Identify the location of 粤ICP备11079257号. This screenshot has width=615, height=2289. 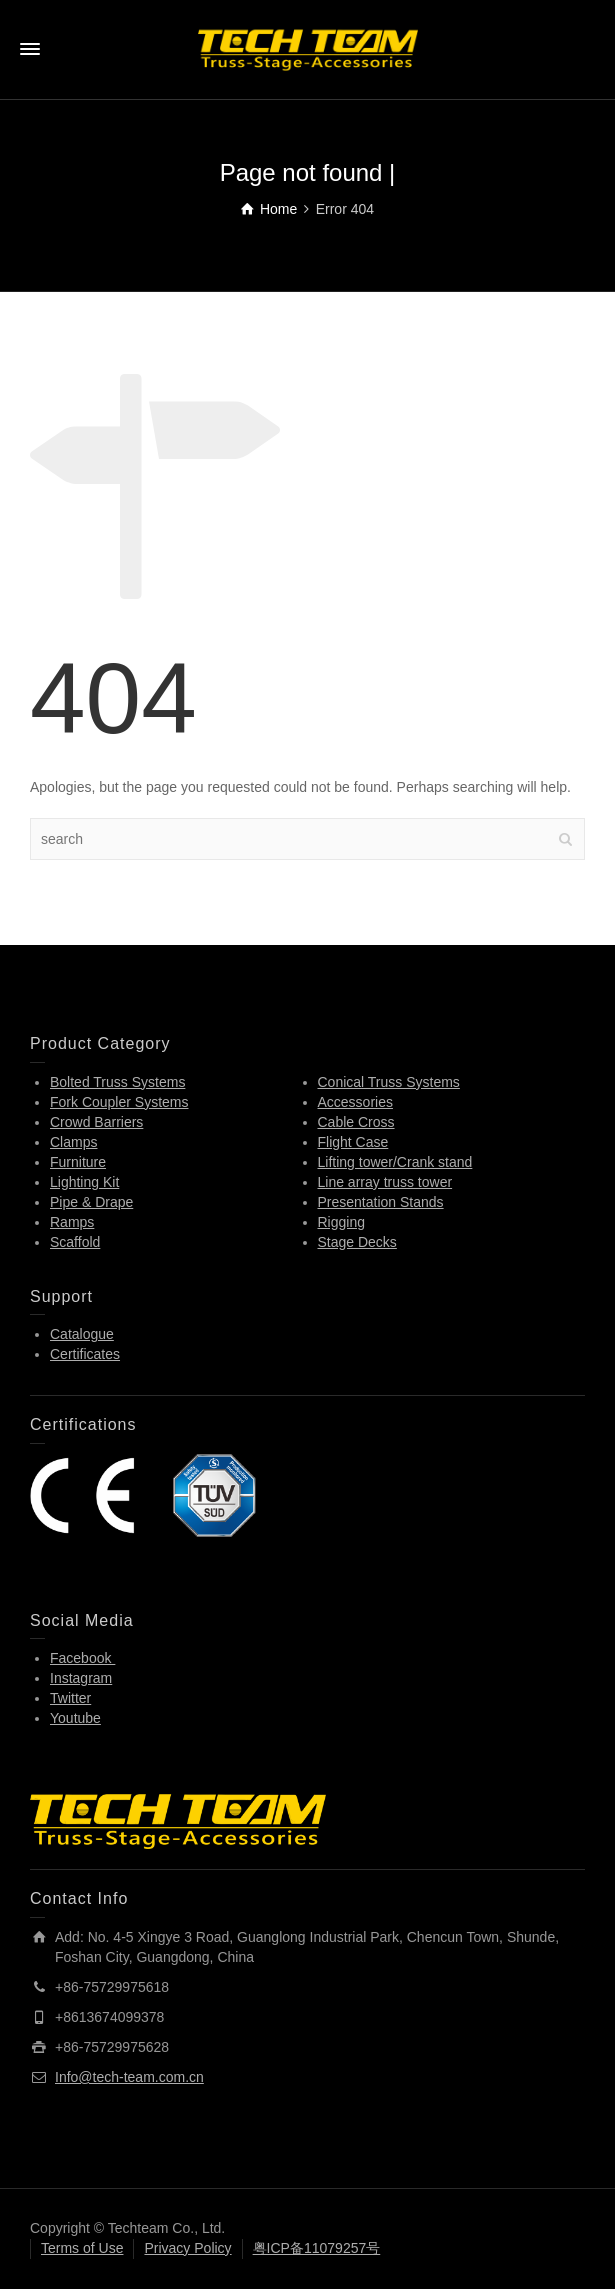
(317, 2248).